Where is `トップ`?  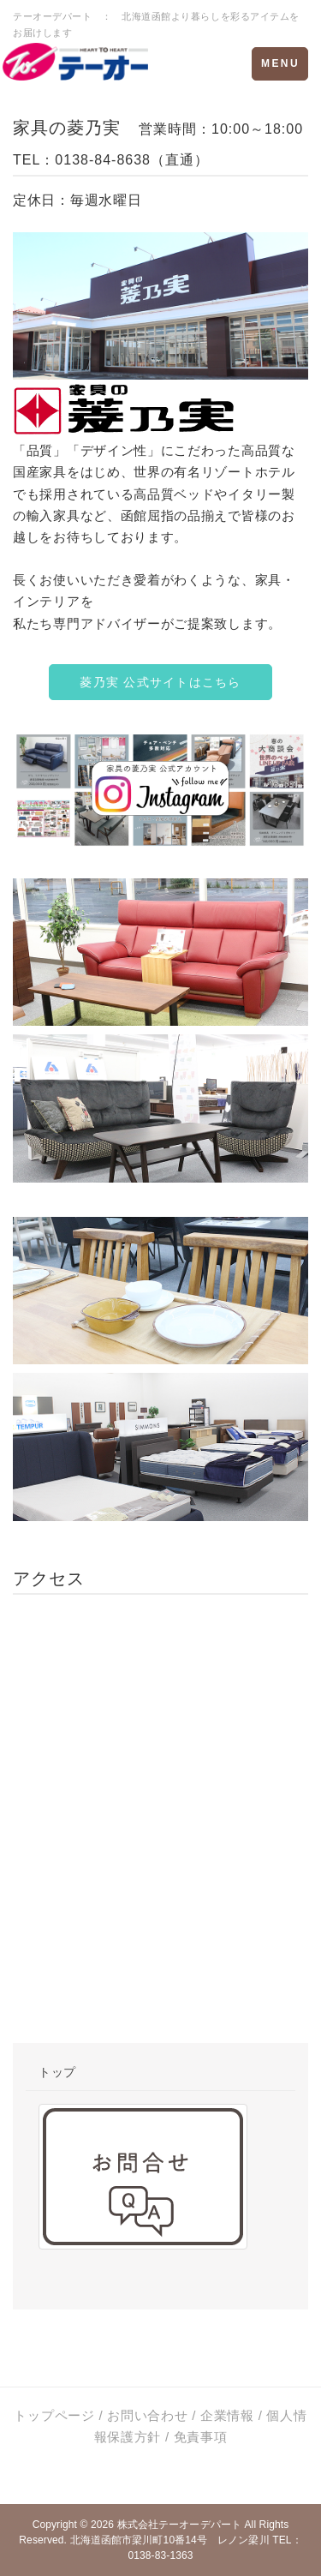 トップ is located at coordinates (57, 2072).